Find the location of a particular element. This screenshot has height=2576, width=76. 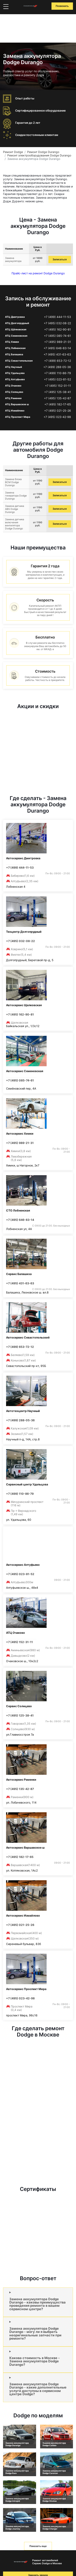

Ремонт Dodge Durango is located at coordinates (43, 152).